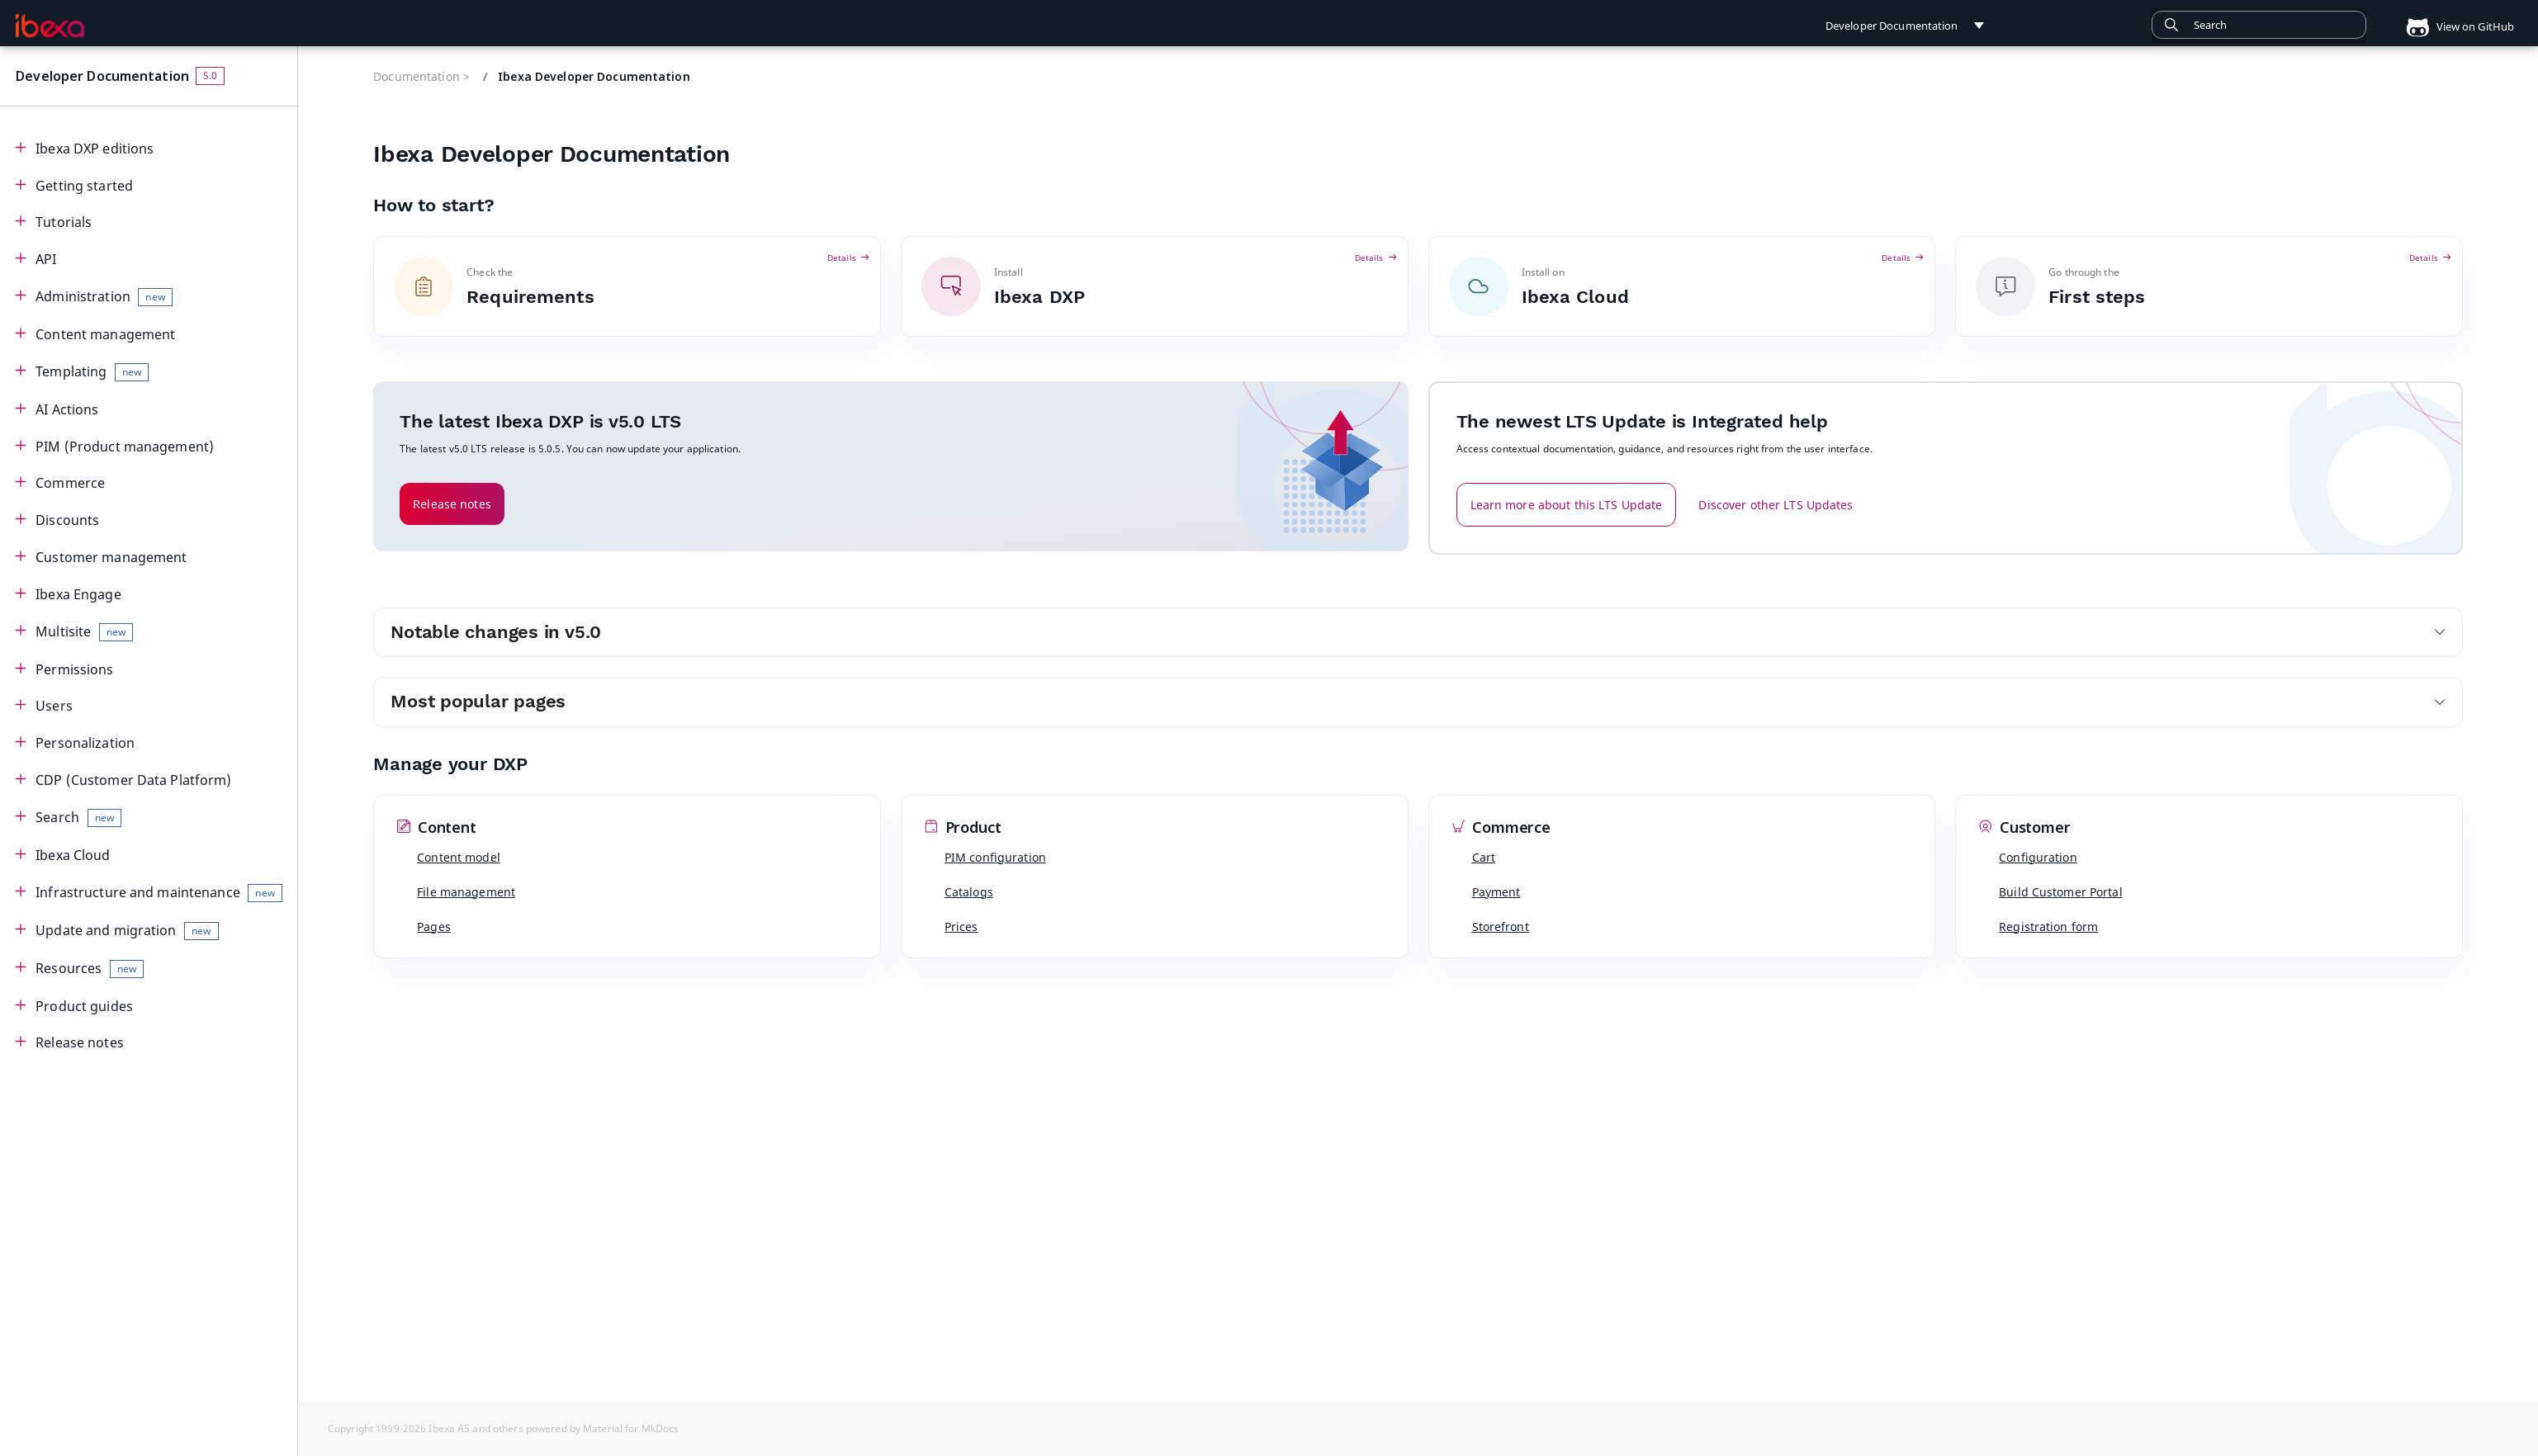 This screenshot has height=1456, width=2538. What do you see at coordinates (74, 669) in the screenshot?
I see `Permissions` at bounding box center [74, 669].